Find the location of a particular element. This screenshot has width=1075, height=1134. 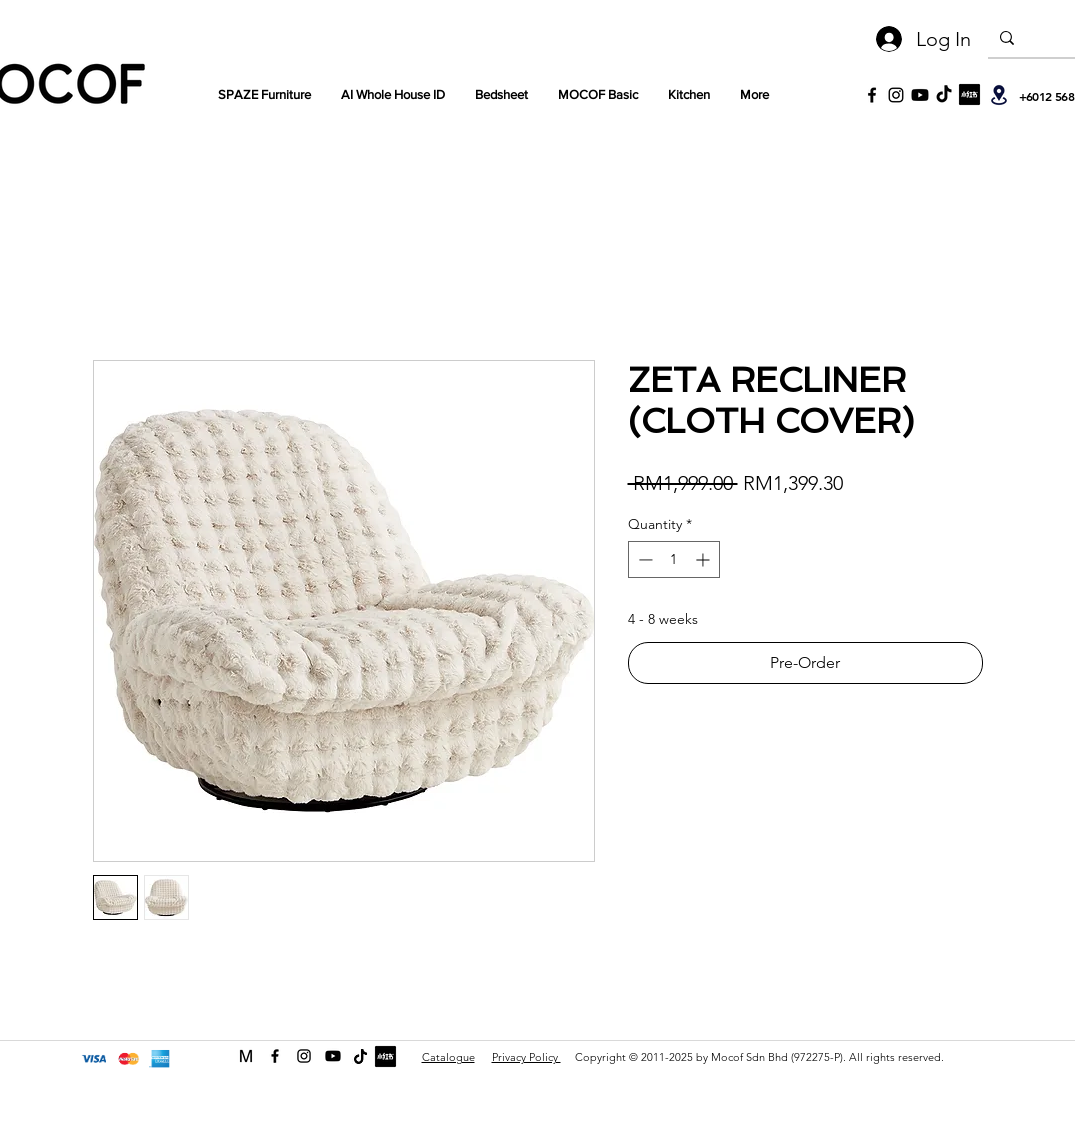

[facebook] is located at coordinates (275, 1056).